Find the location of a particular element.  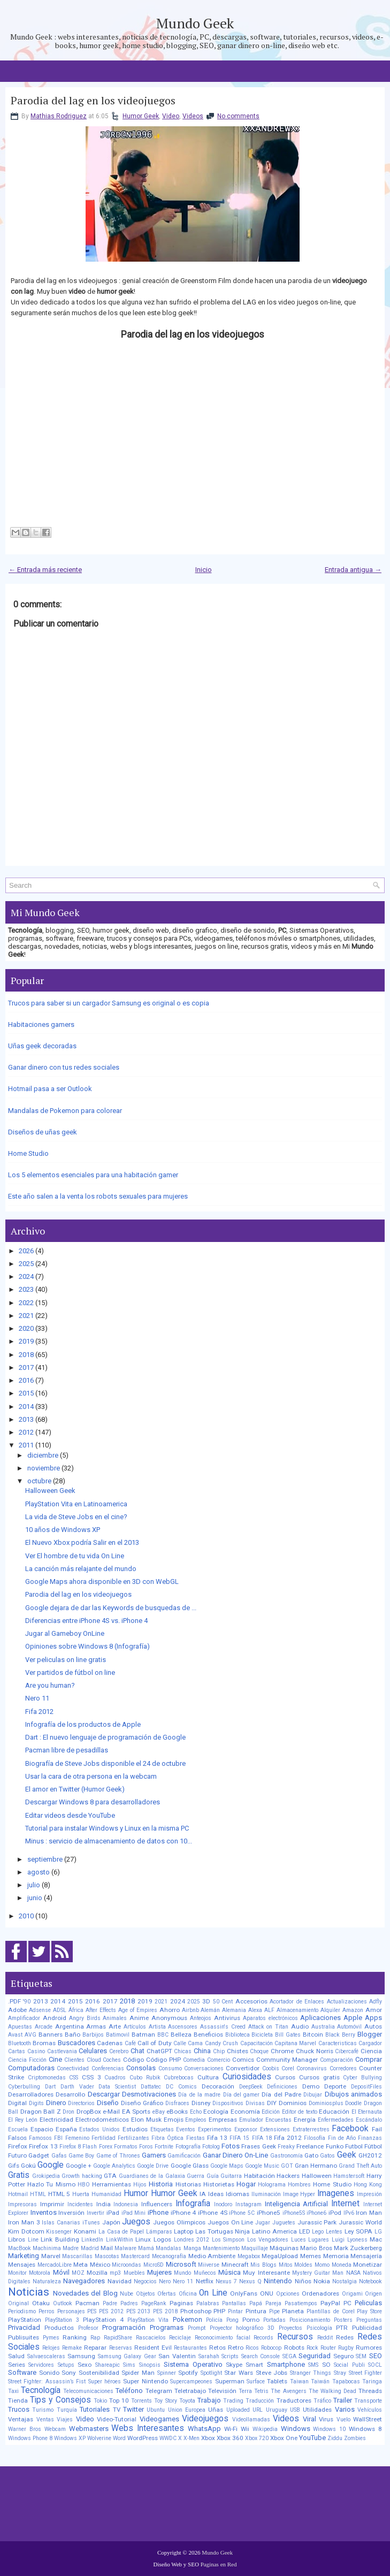

The Walking Dead is located at coordinates (332, 2391).